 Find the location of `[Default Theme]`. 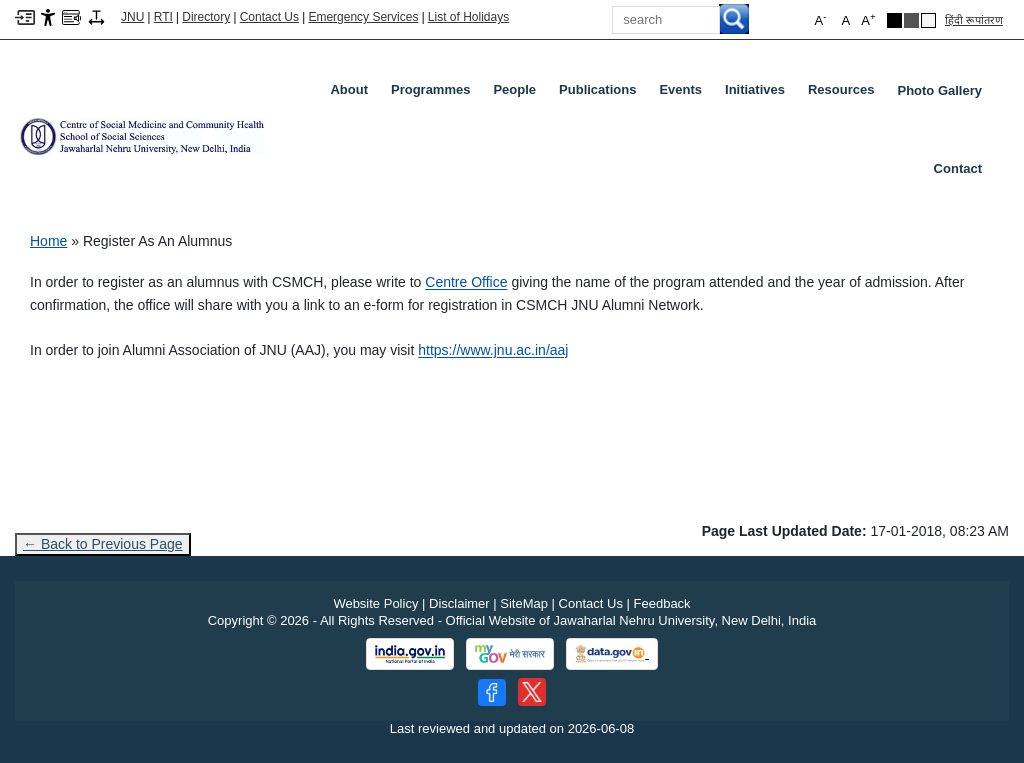

[Default Theme] is located at coordinates (928, 20).